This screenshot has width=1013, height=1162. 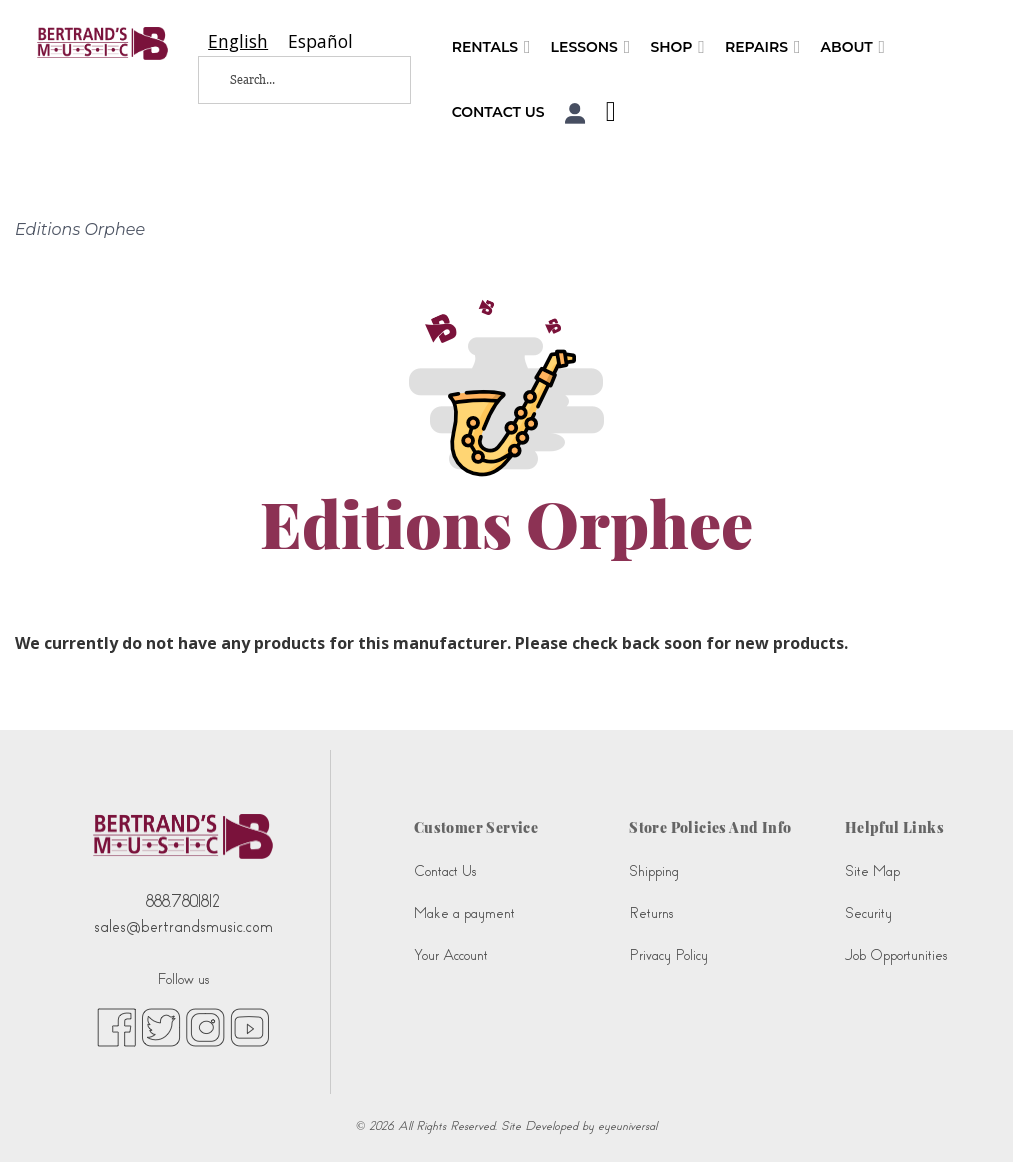 What do you see at coordinates (575, 113) in the screenshot?
I see `[button]` at bounding box center [575, 113].